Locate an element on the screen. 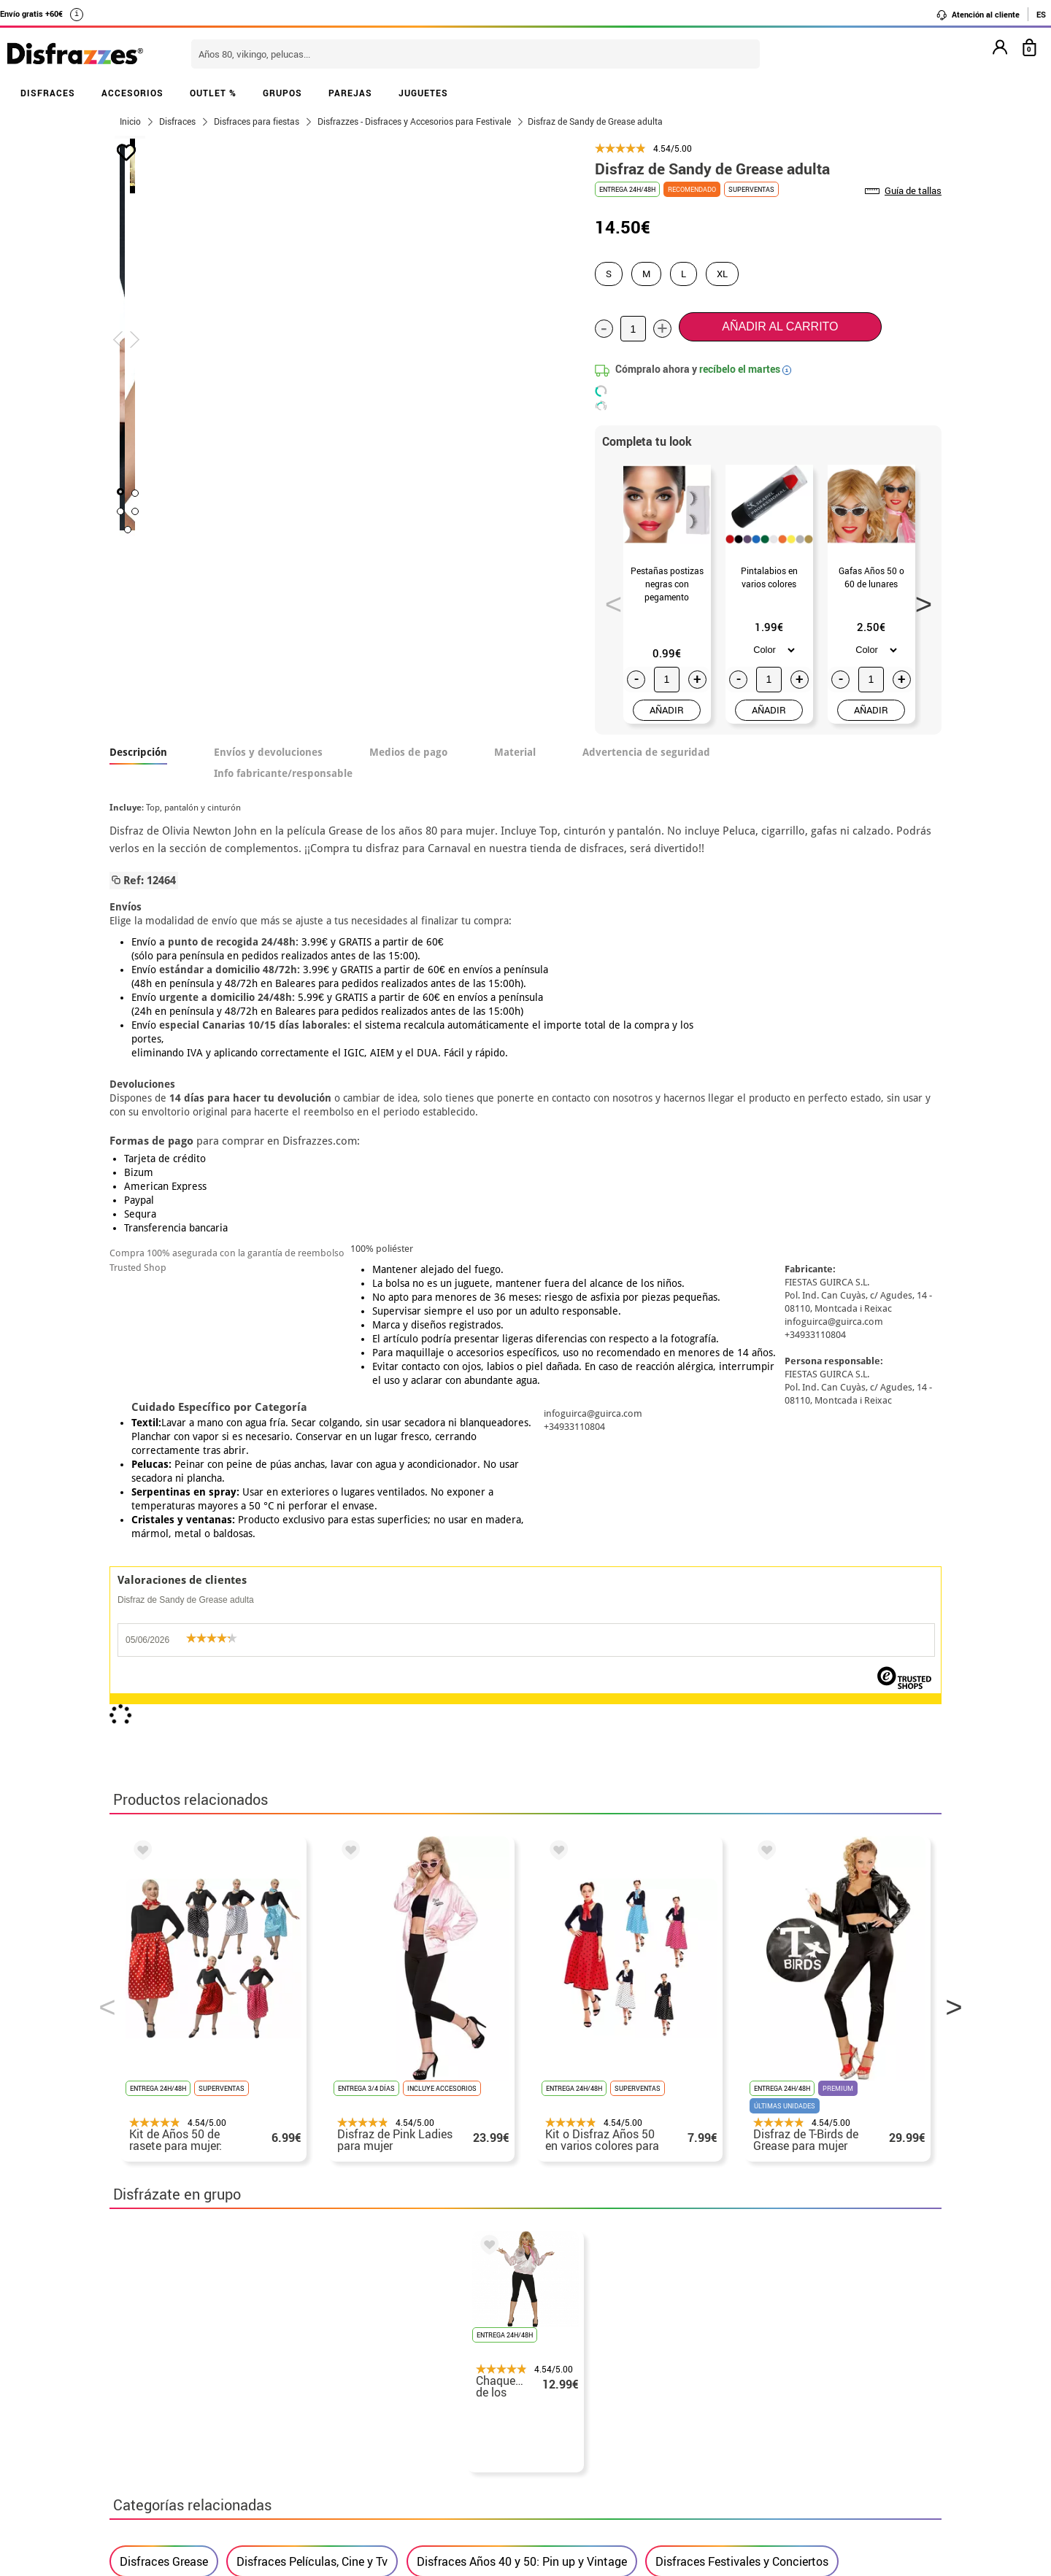 This screenshot has height=2576, width=1051. Privacidad is located at coordinates (218, 2396).